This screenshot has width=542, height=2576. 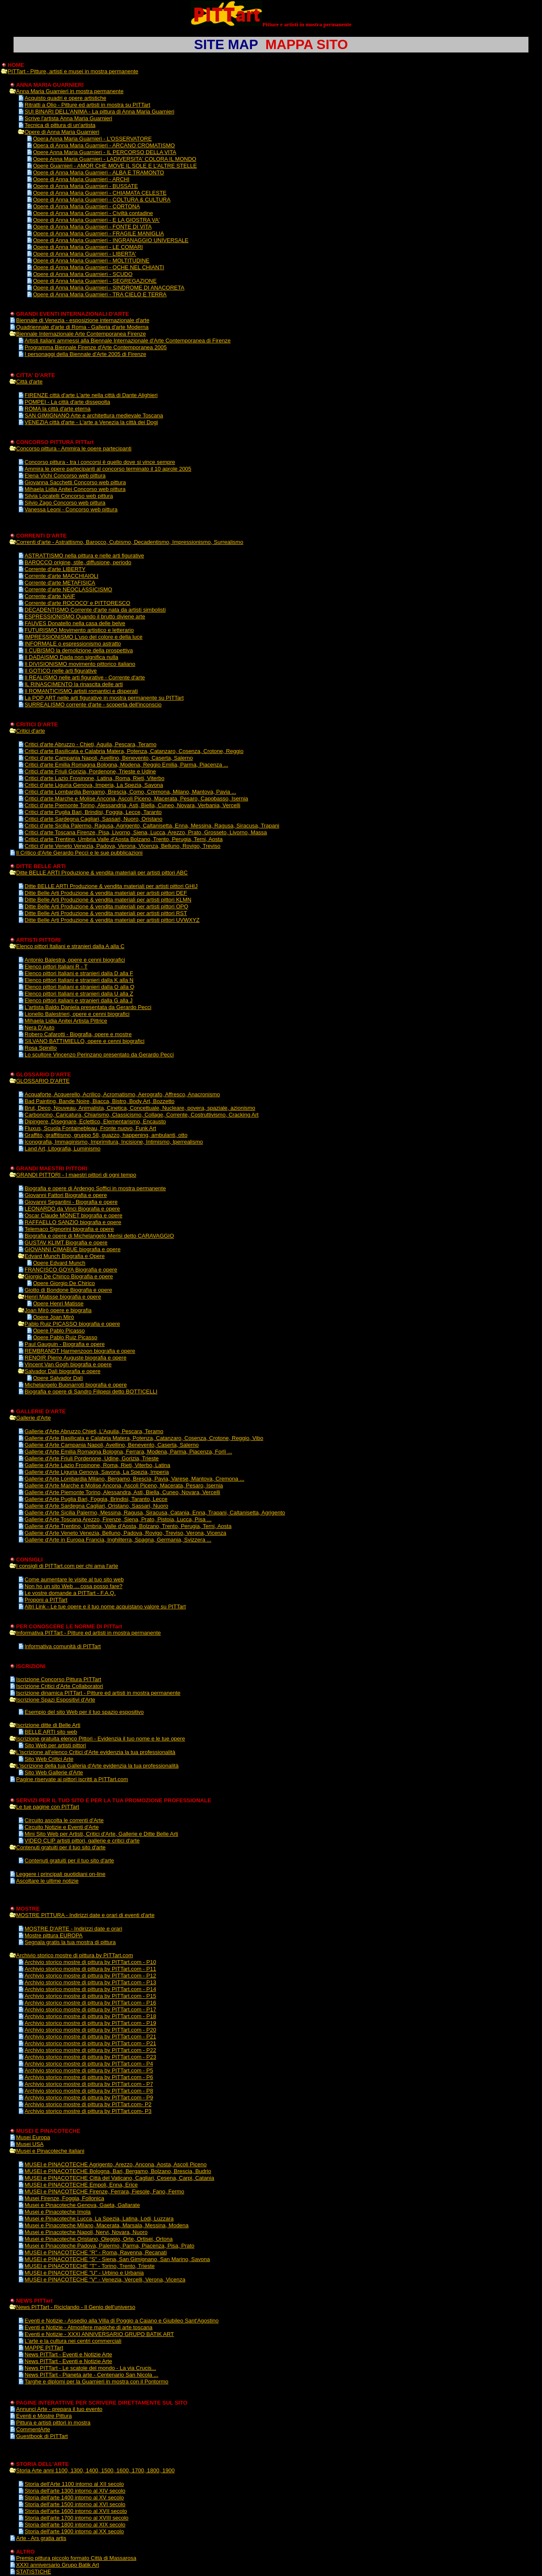 What do you see at coordinates (88, 2104) in the screenshot?
I see `Archivio storico mostre di pittura by PITTart.com- P2` at bounding box center [88, 2104].